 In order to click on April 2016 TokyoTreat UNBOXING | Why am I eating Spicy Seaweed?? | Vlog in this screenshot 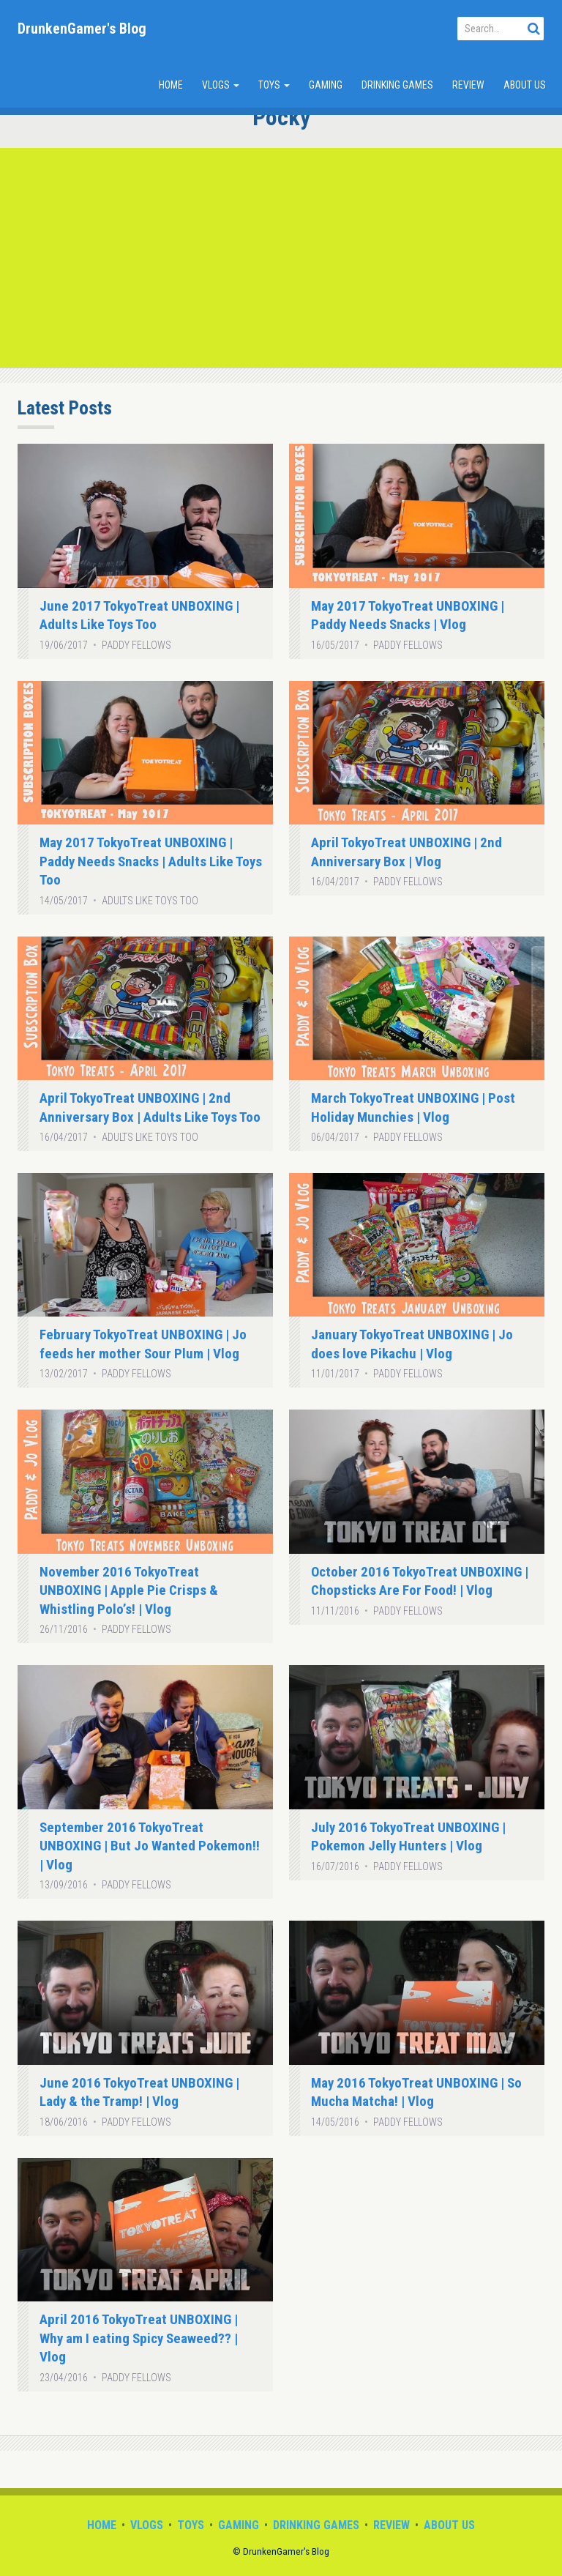, I will do `click(139, 2338)`.